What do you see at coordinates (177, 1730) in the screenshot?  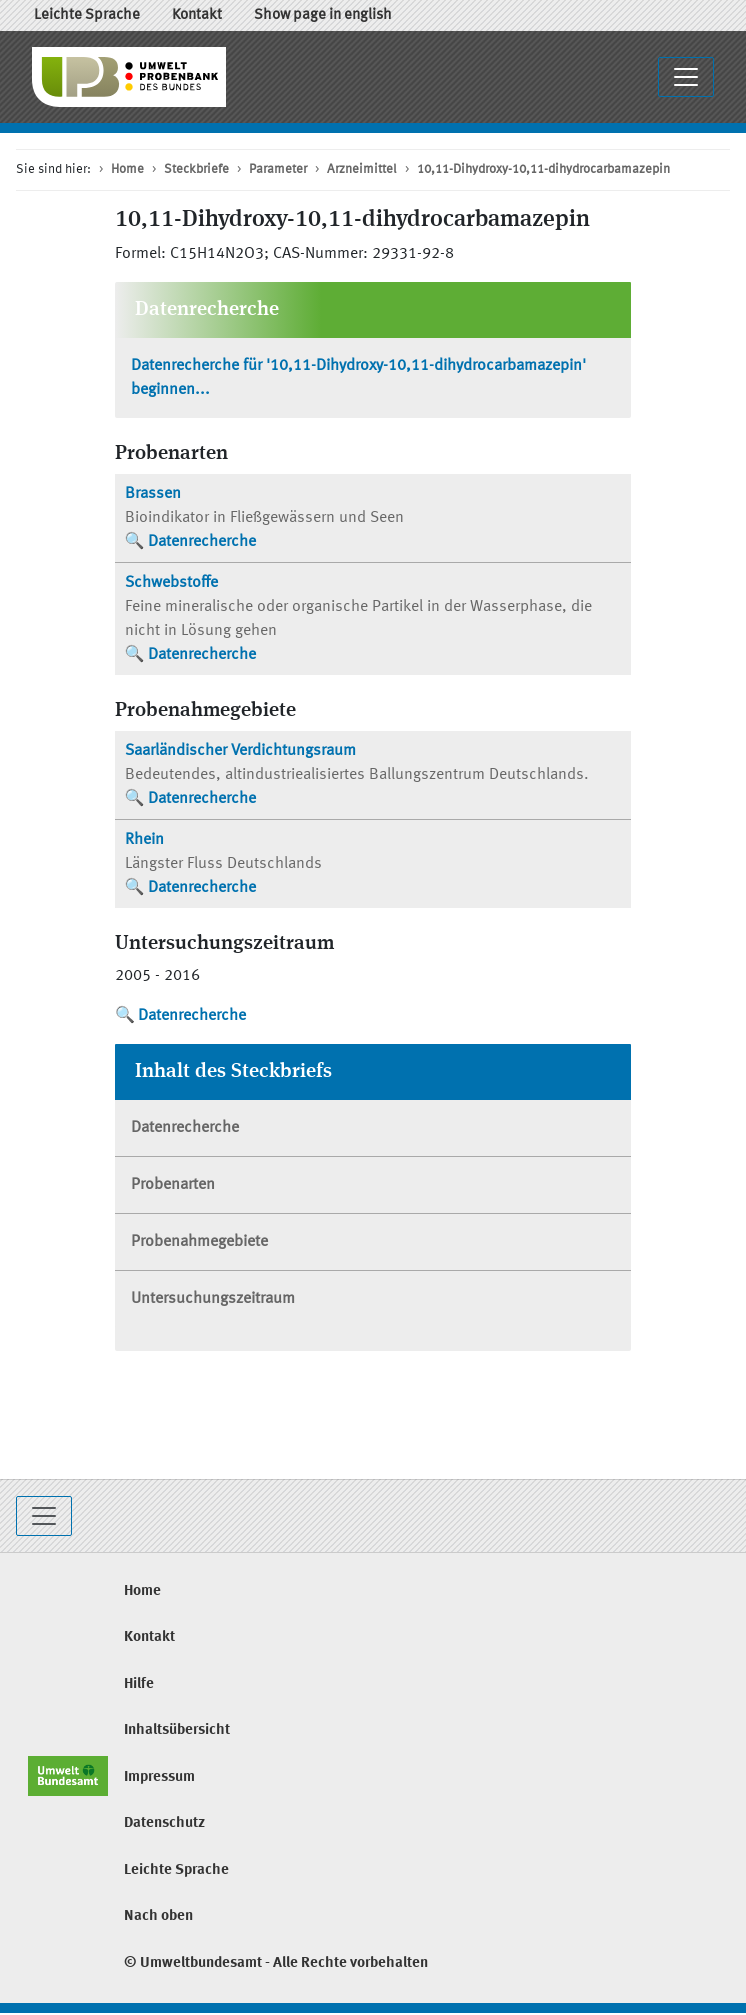 I see `Inhaltsübersicht` at bounding box center [177, 1730].